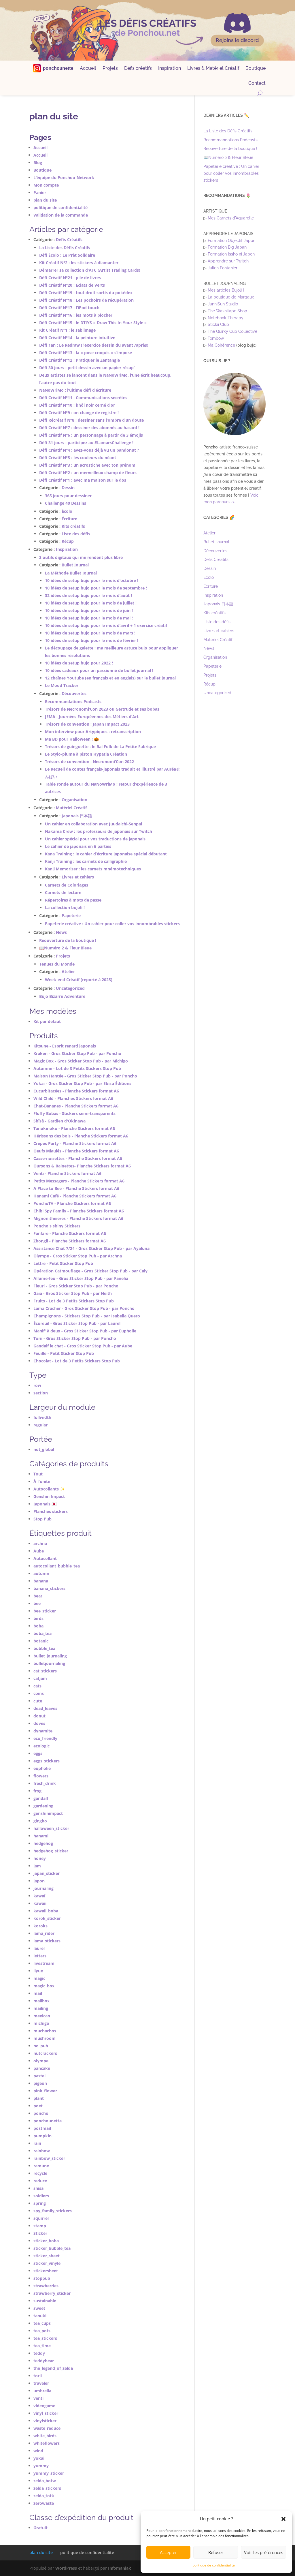 This screenshot has height=2576, width=295. Describe the element at coordinates (82, 1166) in the screenshot. I see `Oursons & Rainettes- Planche Stickers format A6` at that location.